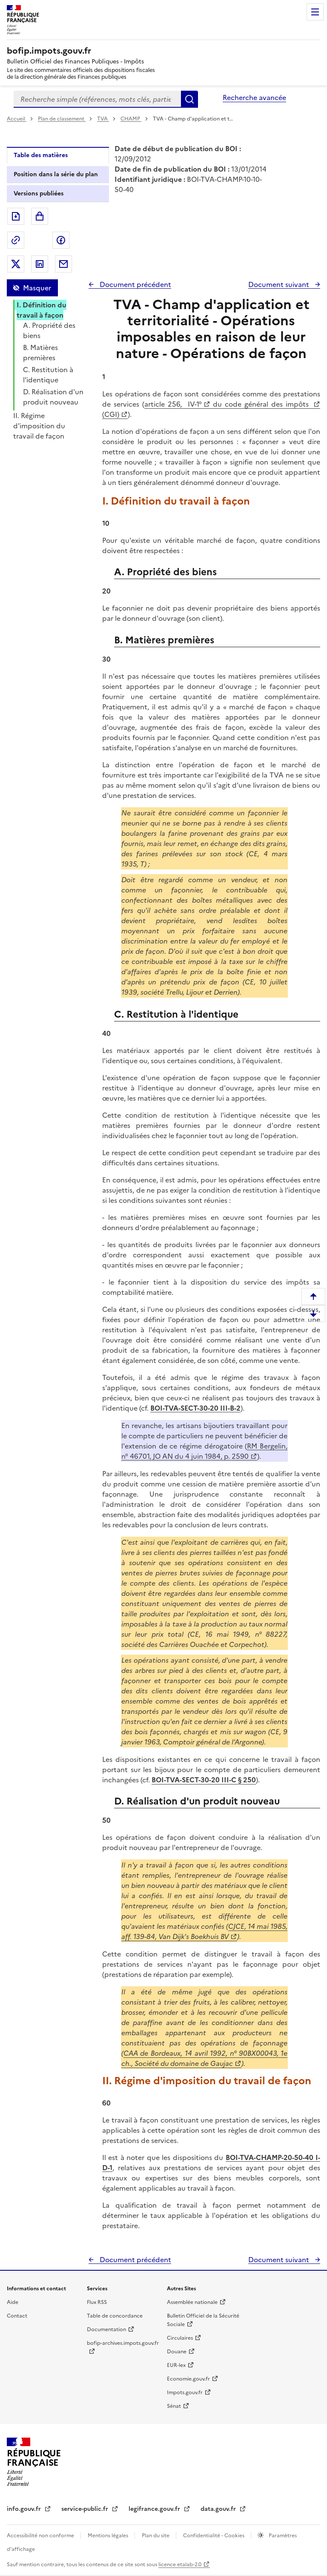 This screenshot has width=327, height=2576. Describe the element at coordinates (214, 2535) in the screenshot. I see `Confidentialité - Cookies` at that location.